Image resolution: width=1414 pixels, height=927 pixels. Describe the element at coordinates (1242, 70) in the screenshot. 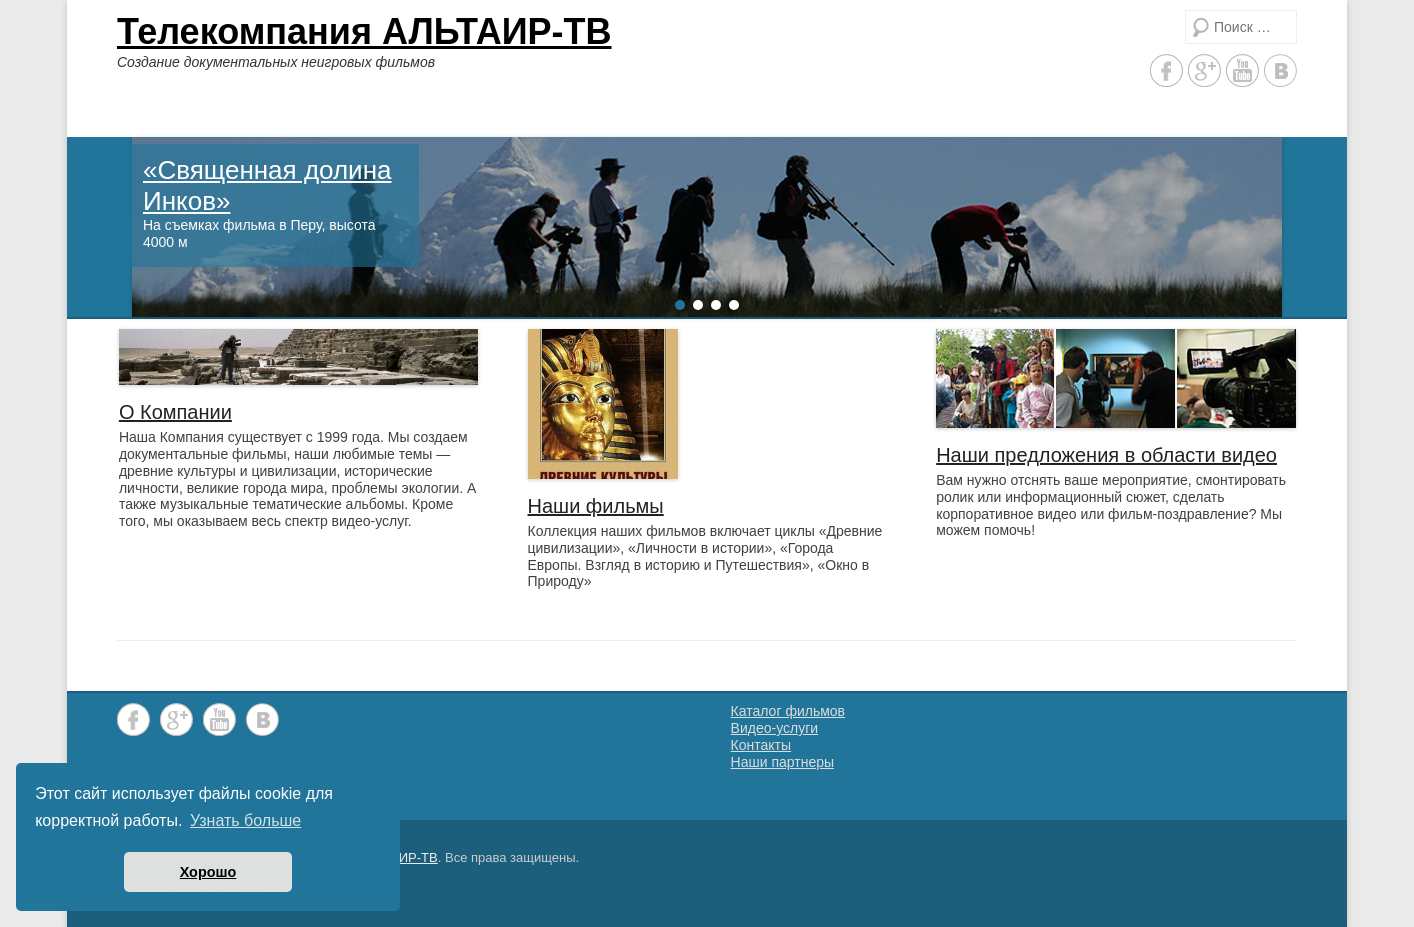

I see `YouTube` at that location.